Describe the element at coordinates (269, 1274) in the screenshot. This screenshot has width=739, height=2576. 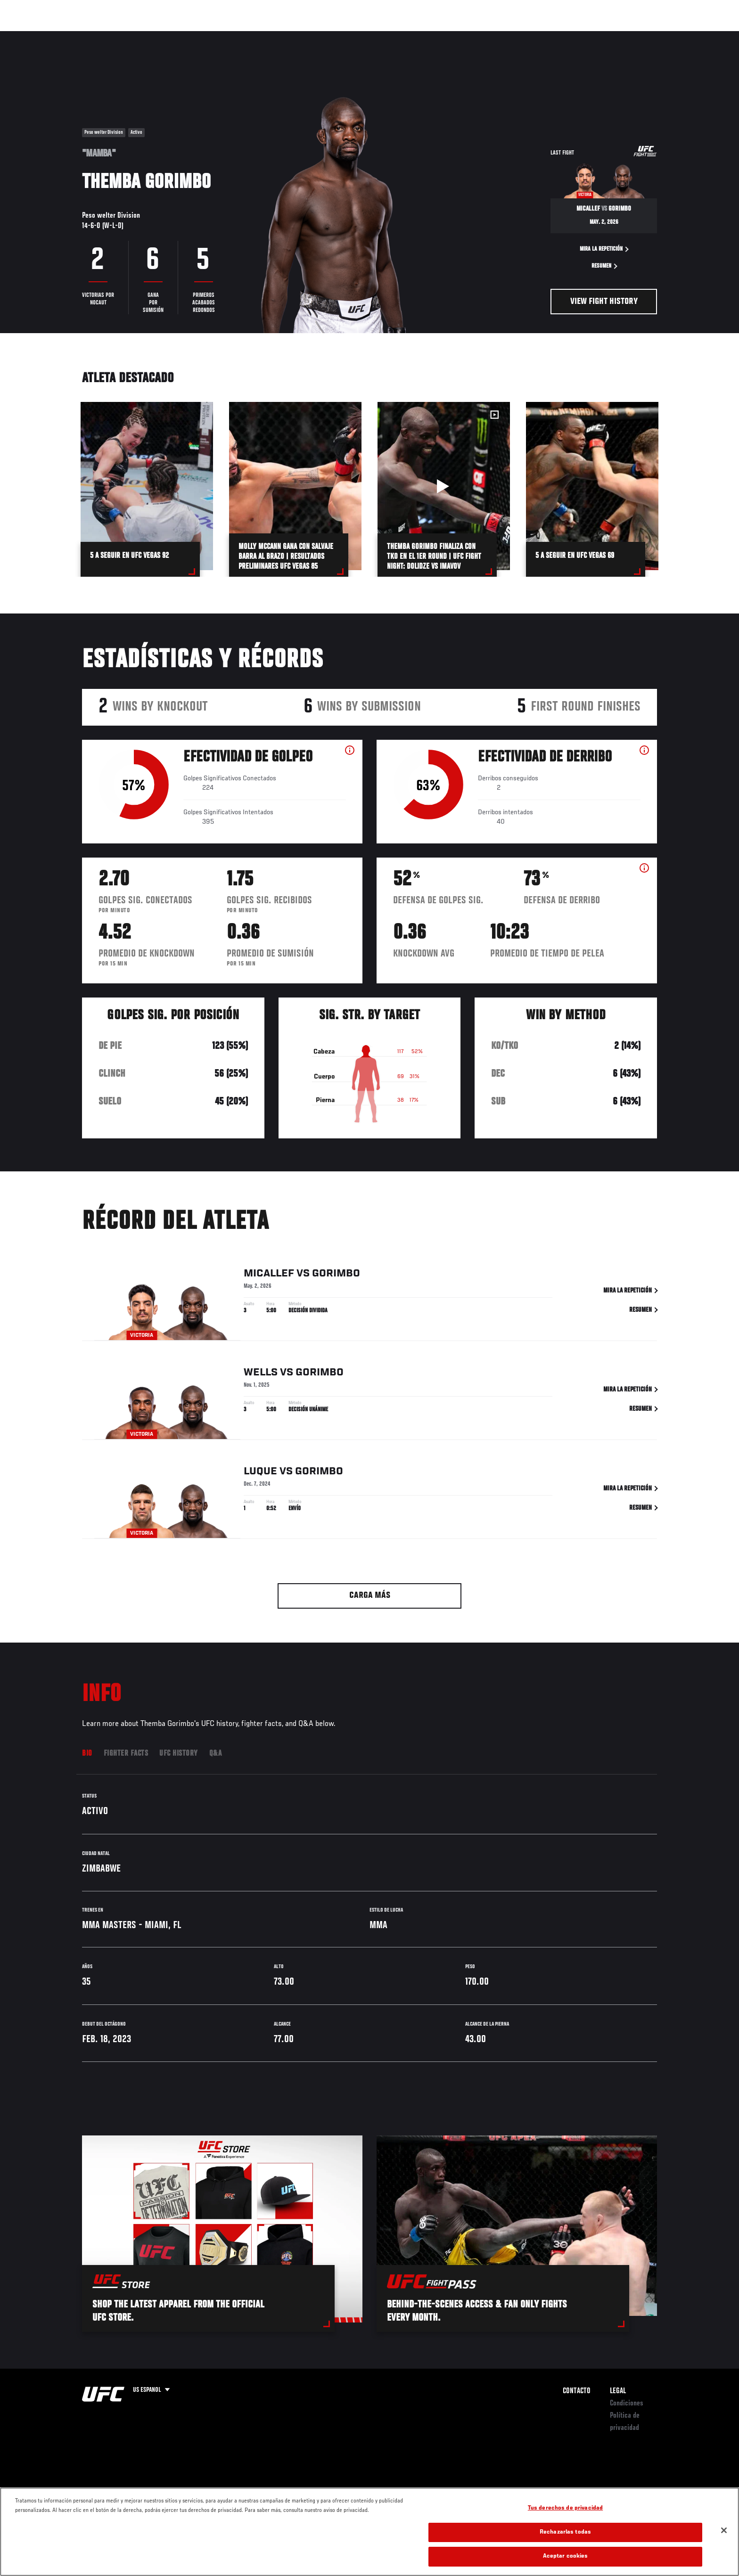
I see `Micallef` at that location.